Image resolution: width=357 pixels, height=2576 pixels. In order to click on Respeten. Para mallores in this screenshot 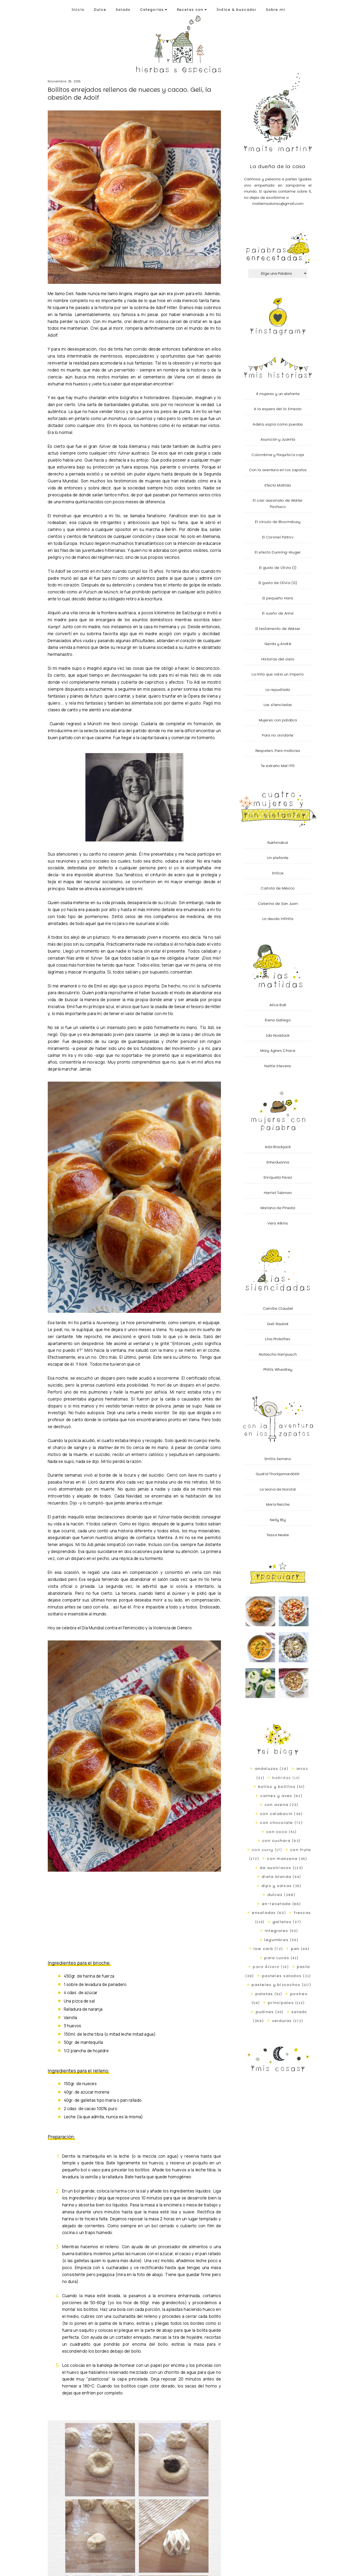, I will do `click(278, 750)`.